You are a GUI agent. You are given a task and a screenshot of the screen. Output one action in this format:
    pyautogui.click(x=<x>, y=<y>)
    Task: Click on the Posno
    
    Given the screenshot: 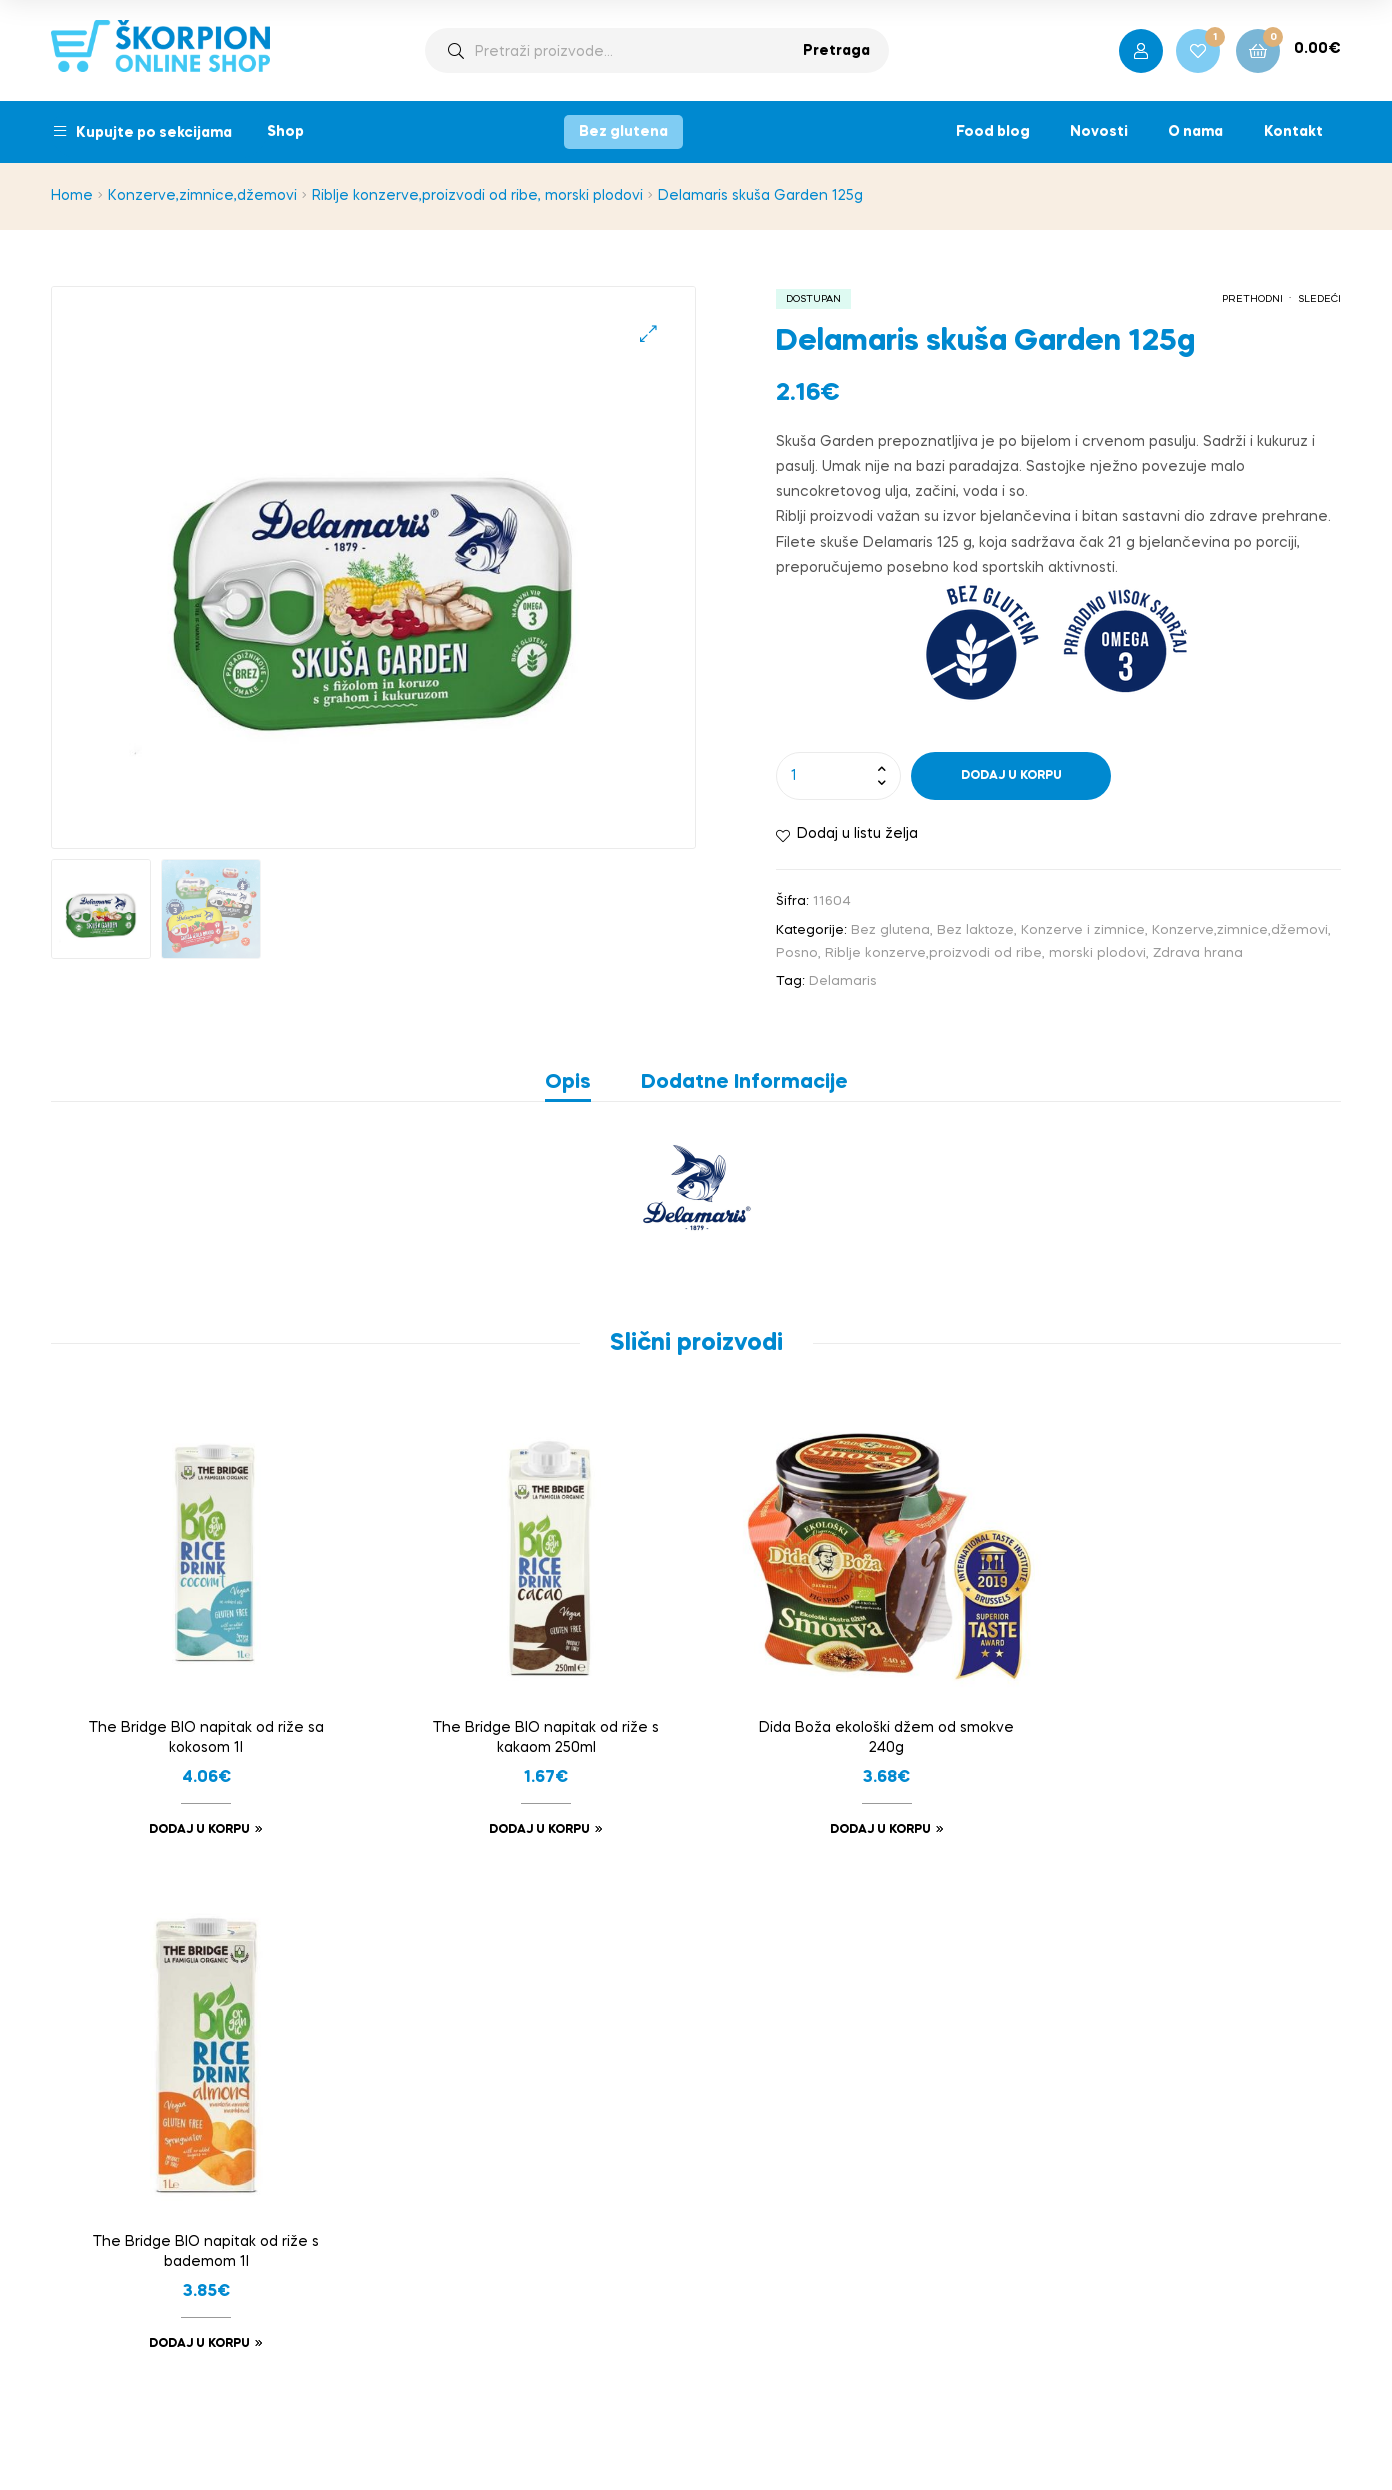 What is the action you would take?
    pyautogui.click(x=797, y=953)
    